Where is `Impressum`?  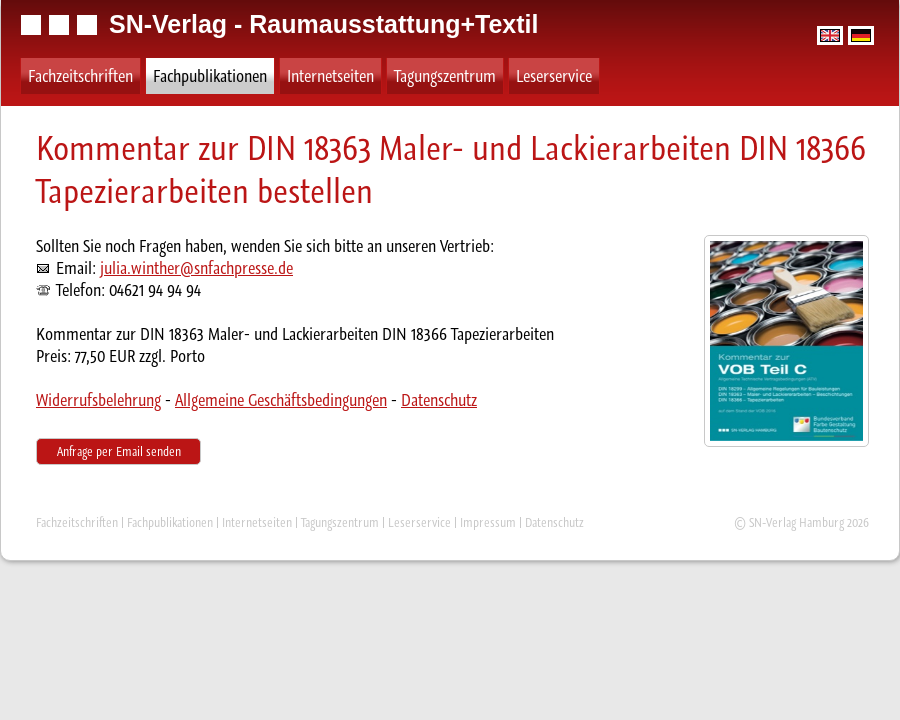 Impressum is located at coordinates (488, 522).